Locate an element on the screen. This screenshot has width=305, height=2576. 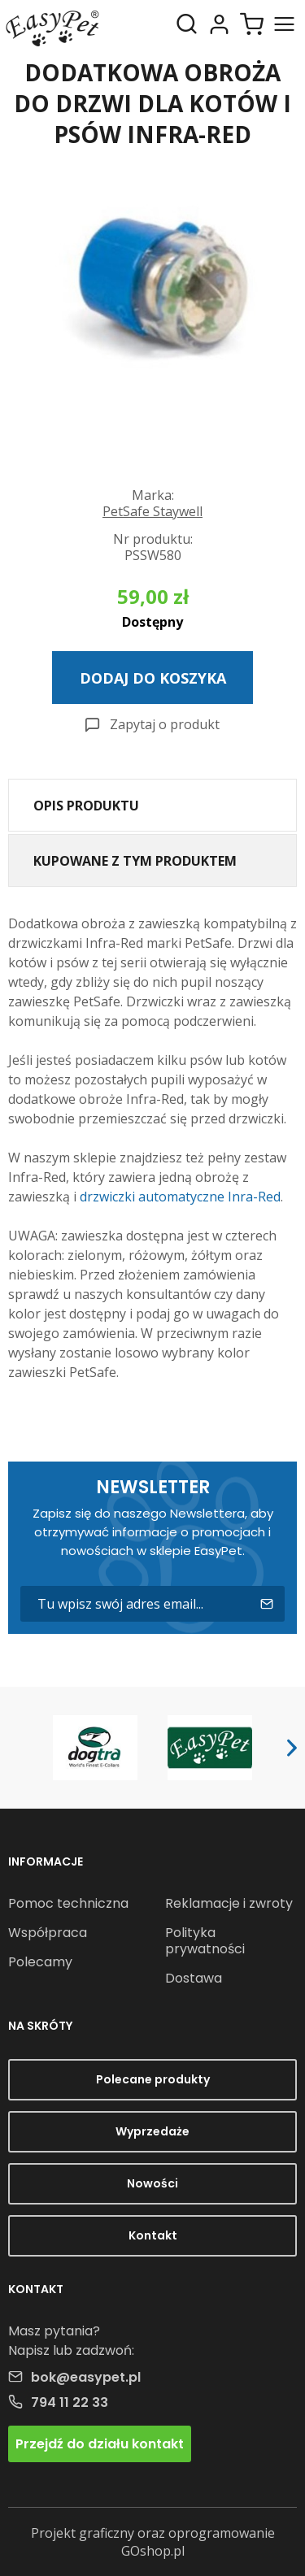
Wyprzedaże is located at coordinates (152, 2131).